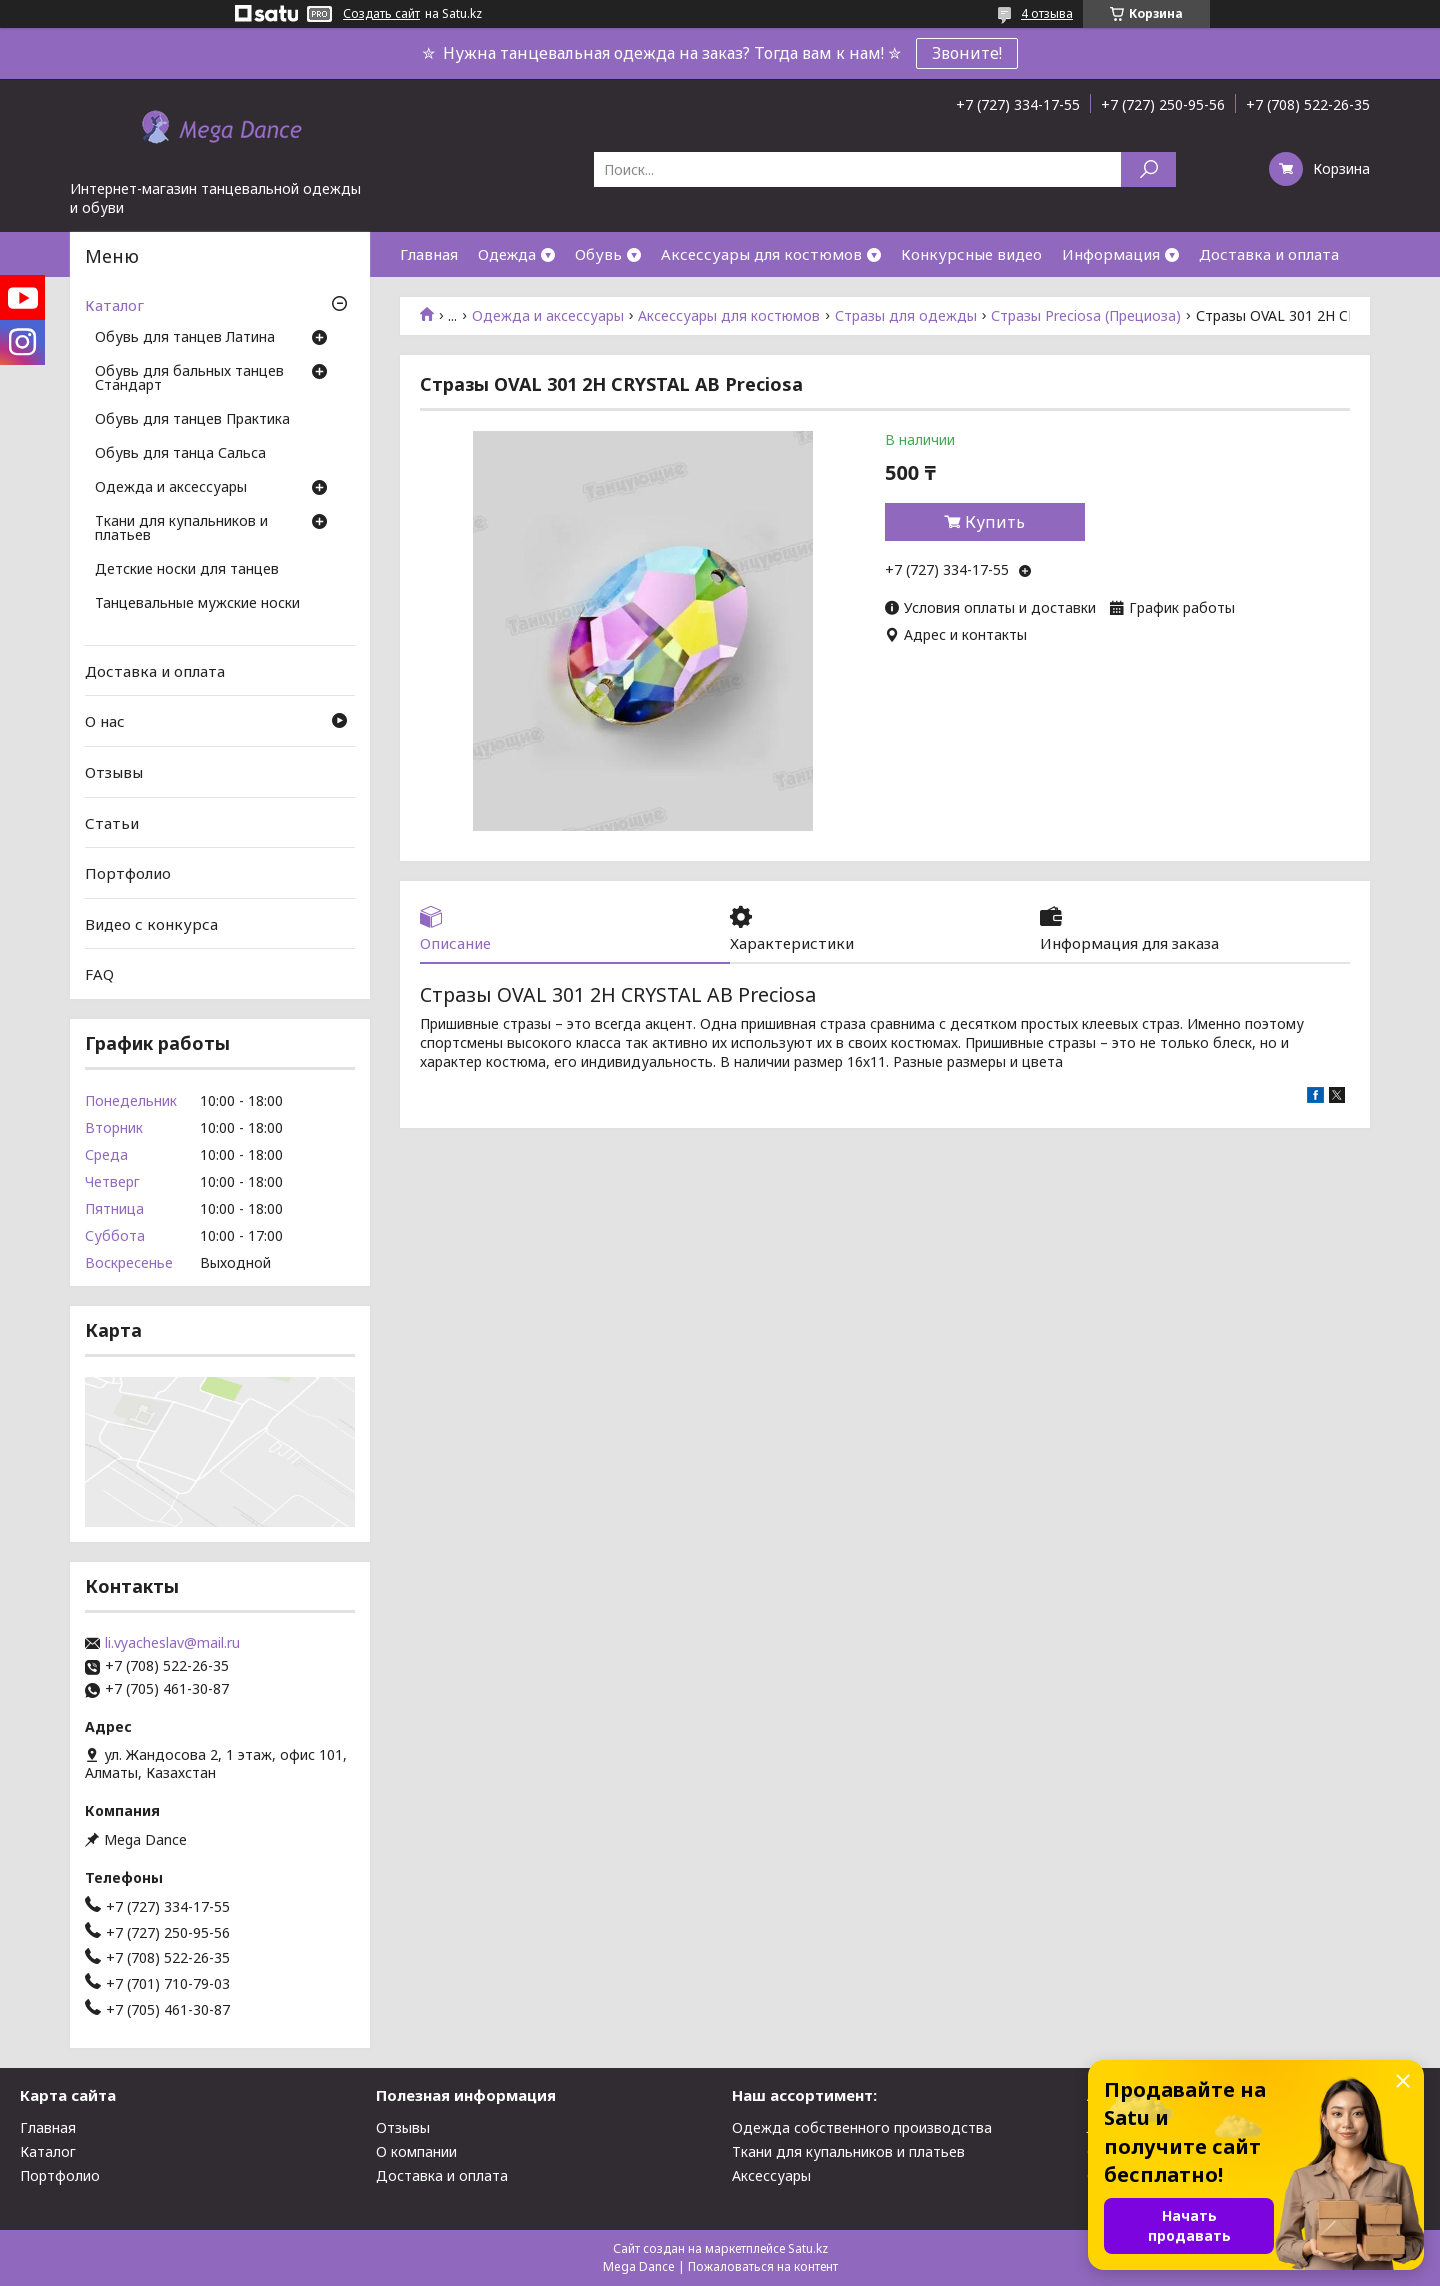 Image resolution: width=1440 pixels, height=2286 pixels. I want to click on Одежда собственного производства, so click(862, 2127).